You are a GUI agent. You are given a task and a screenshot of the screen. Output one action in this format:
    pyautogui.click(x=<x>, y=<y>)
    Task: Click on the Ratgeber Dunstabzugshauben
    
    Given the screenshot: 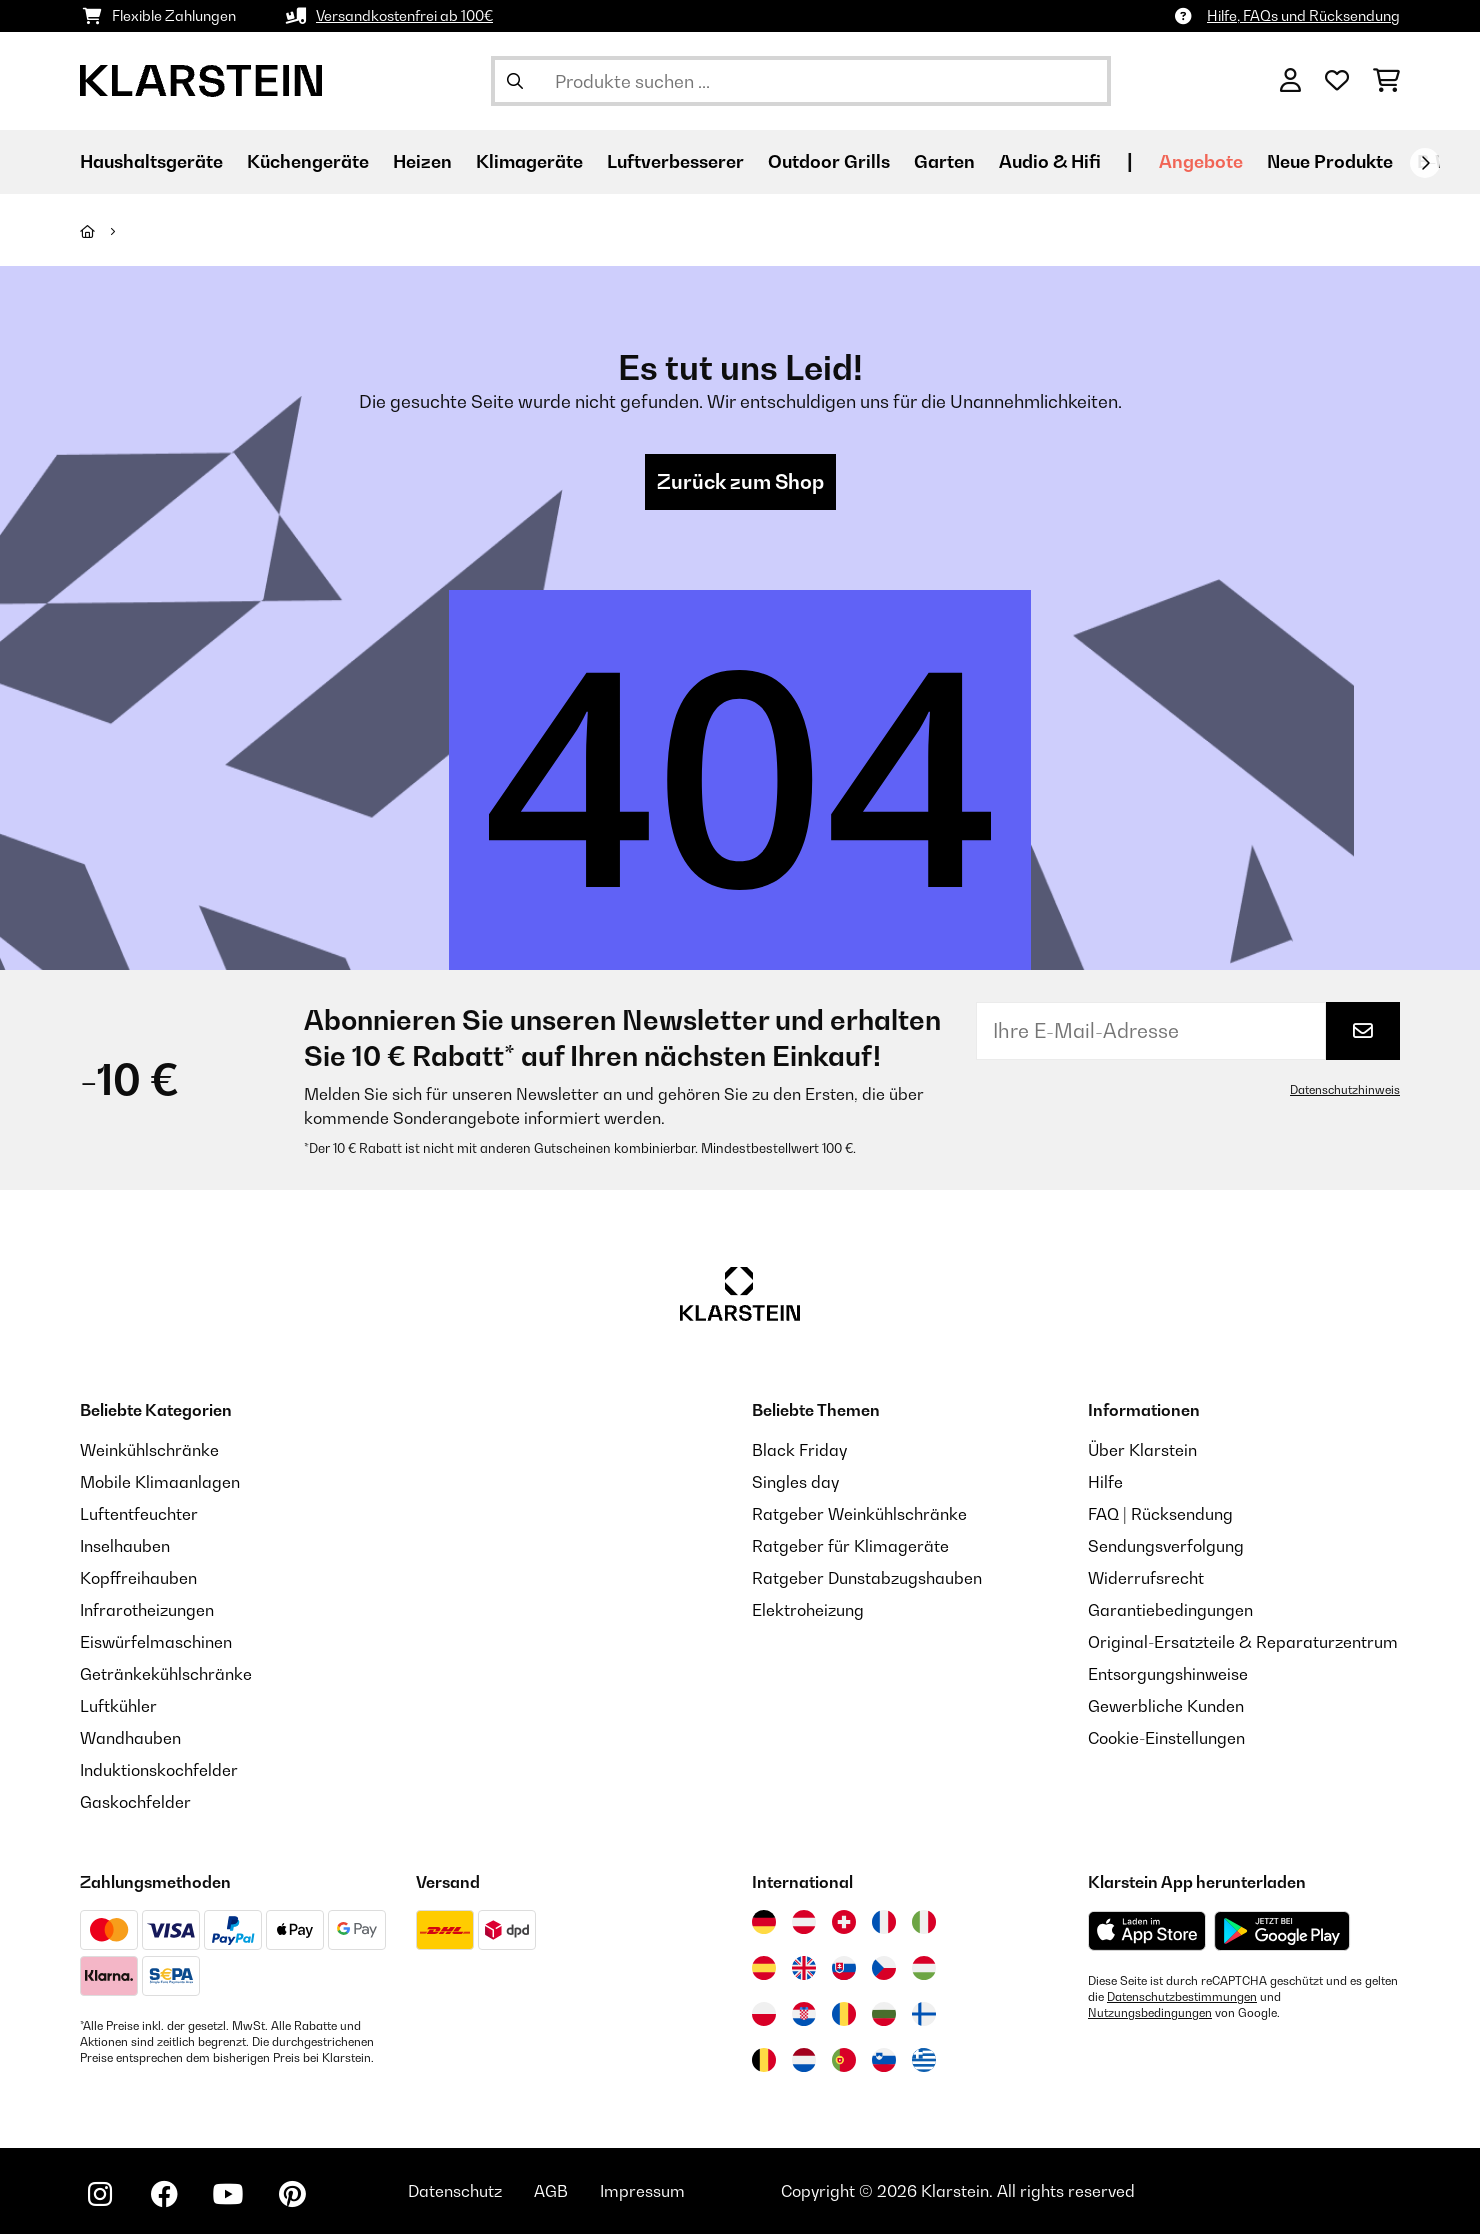 What is the action you would take?
    pyautogui.click(x=867, y=1578)
    